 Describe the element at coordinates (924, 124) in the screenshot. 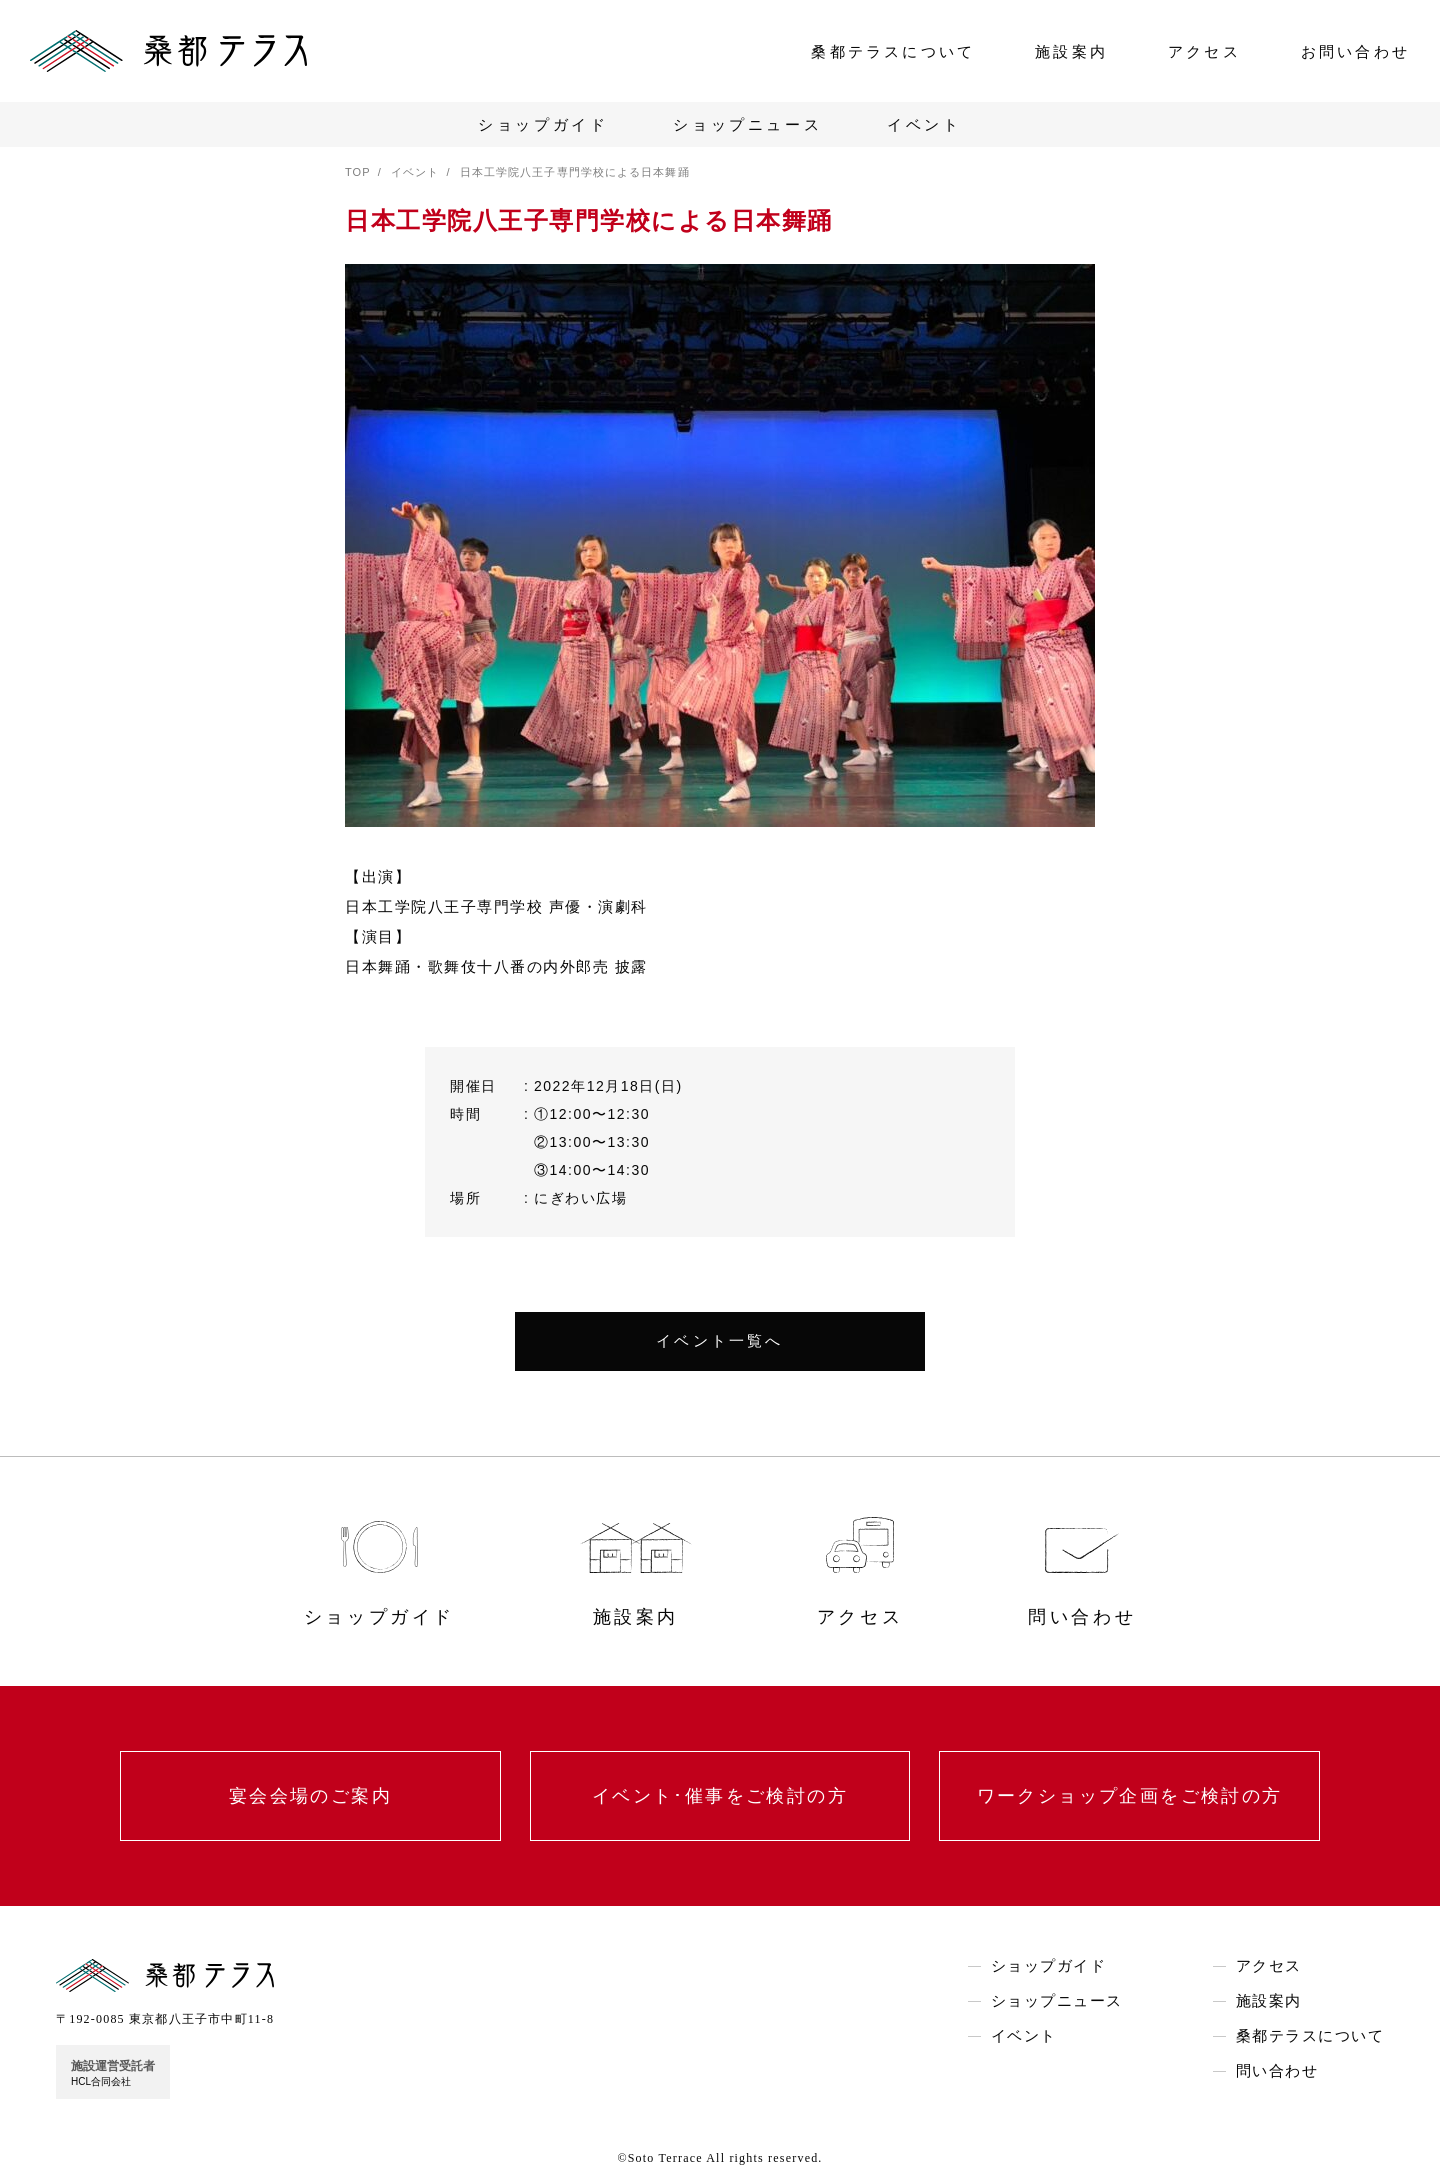

I see `イベント` at that location.